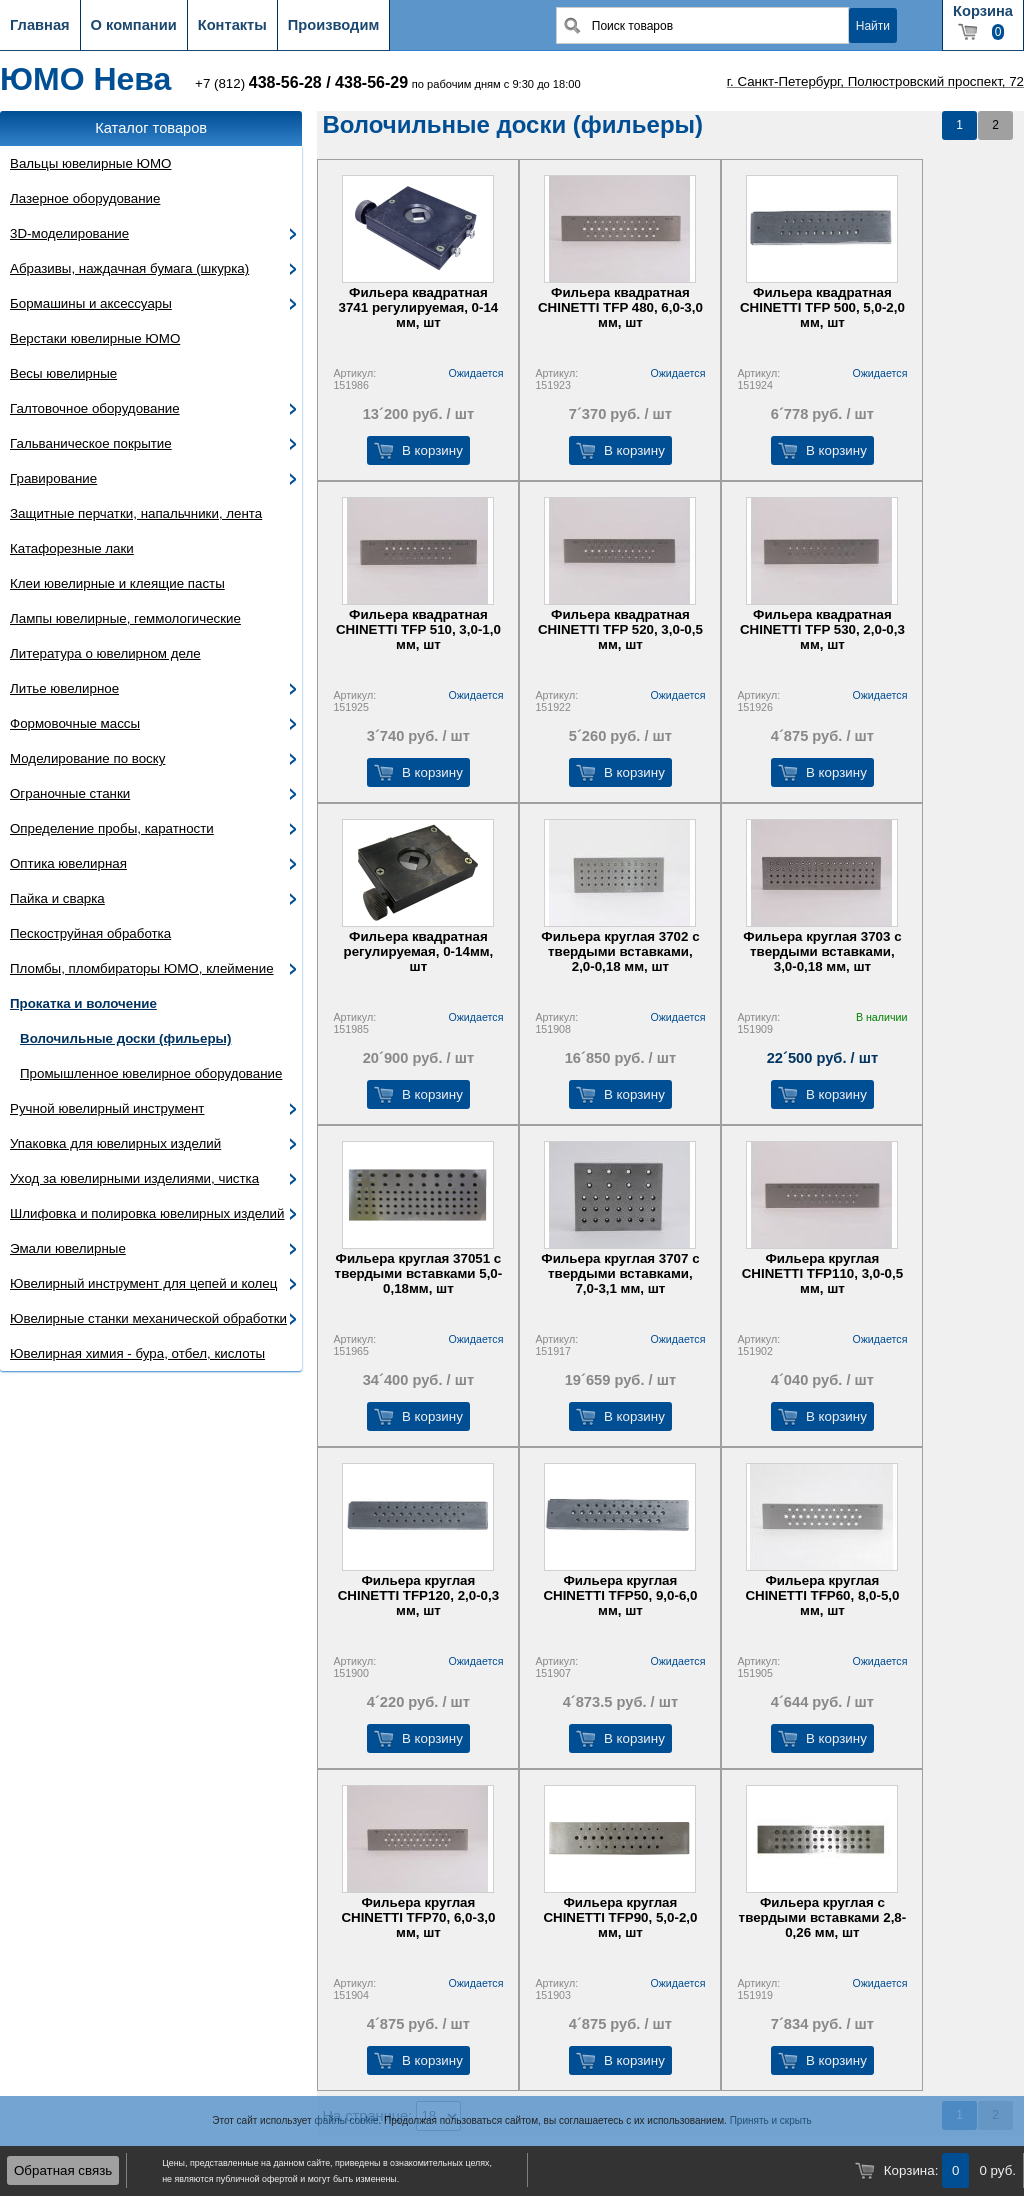 This screenshot has width=1024, height=2196. What do you see at coordinates (107, 1108) in the screenshot?
I see `Ручной ювелирный инструмент` at bounding box center [107, 1108].